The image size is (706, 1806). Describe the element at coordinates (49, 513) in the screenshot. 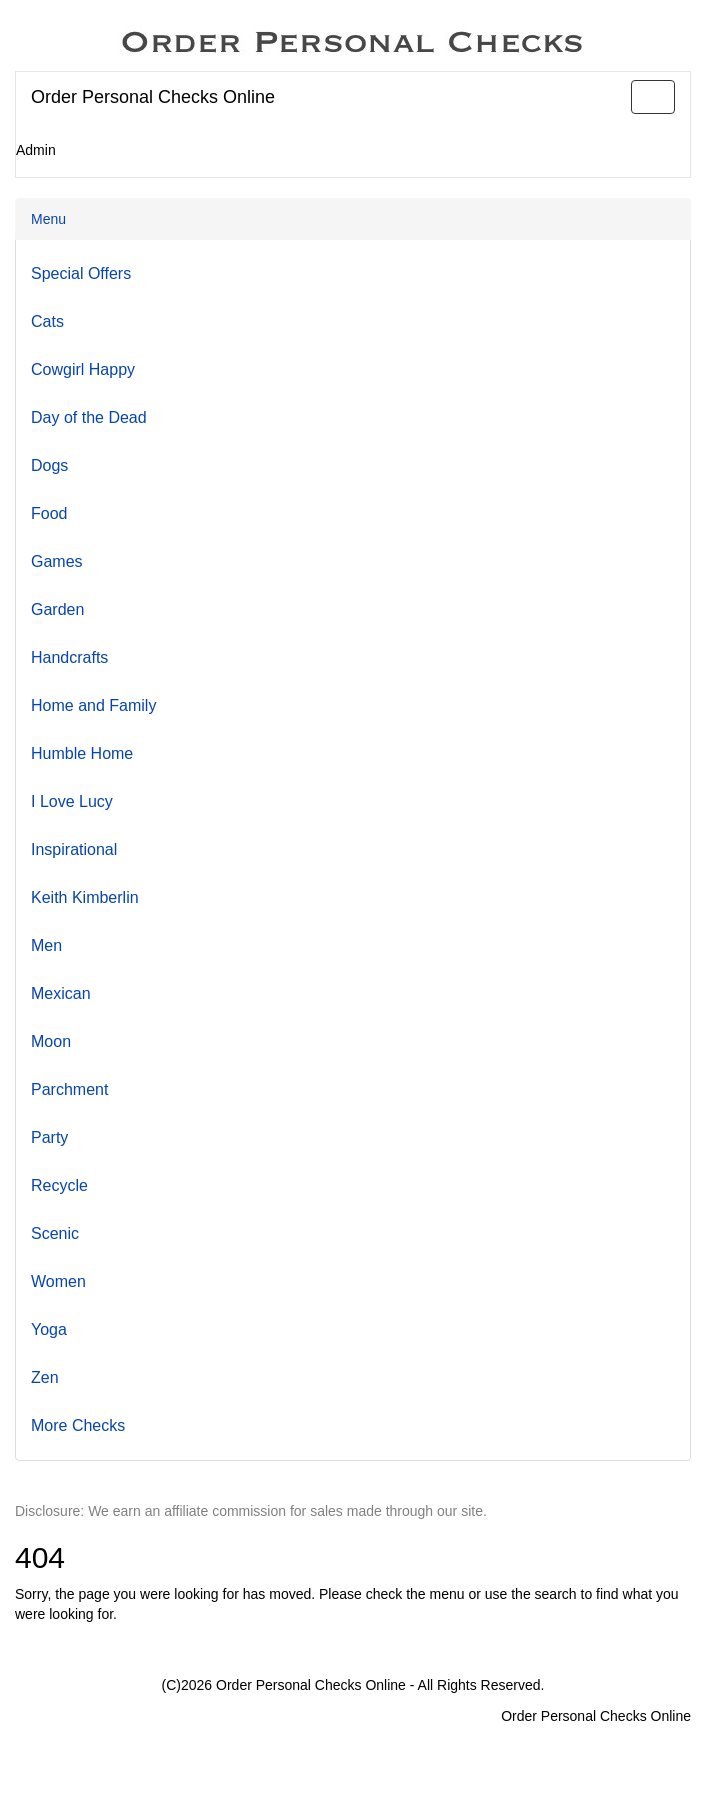

I see `Food` at that location.